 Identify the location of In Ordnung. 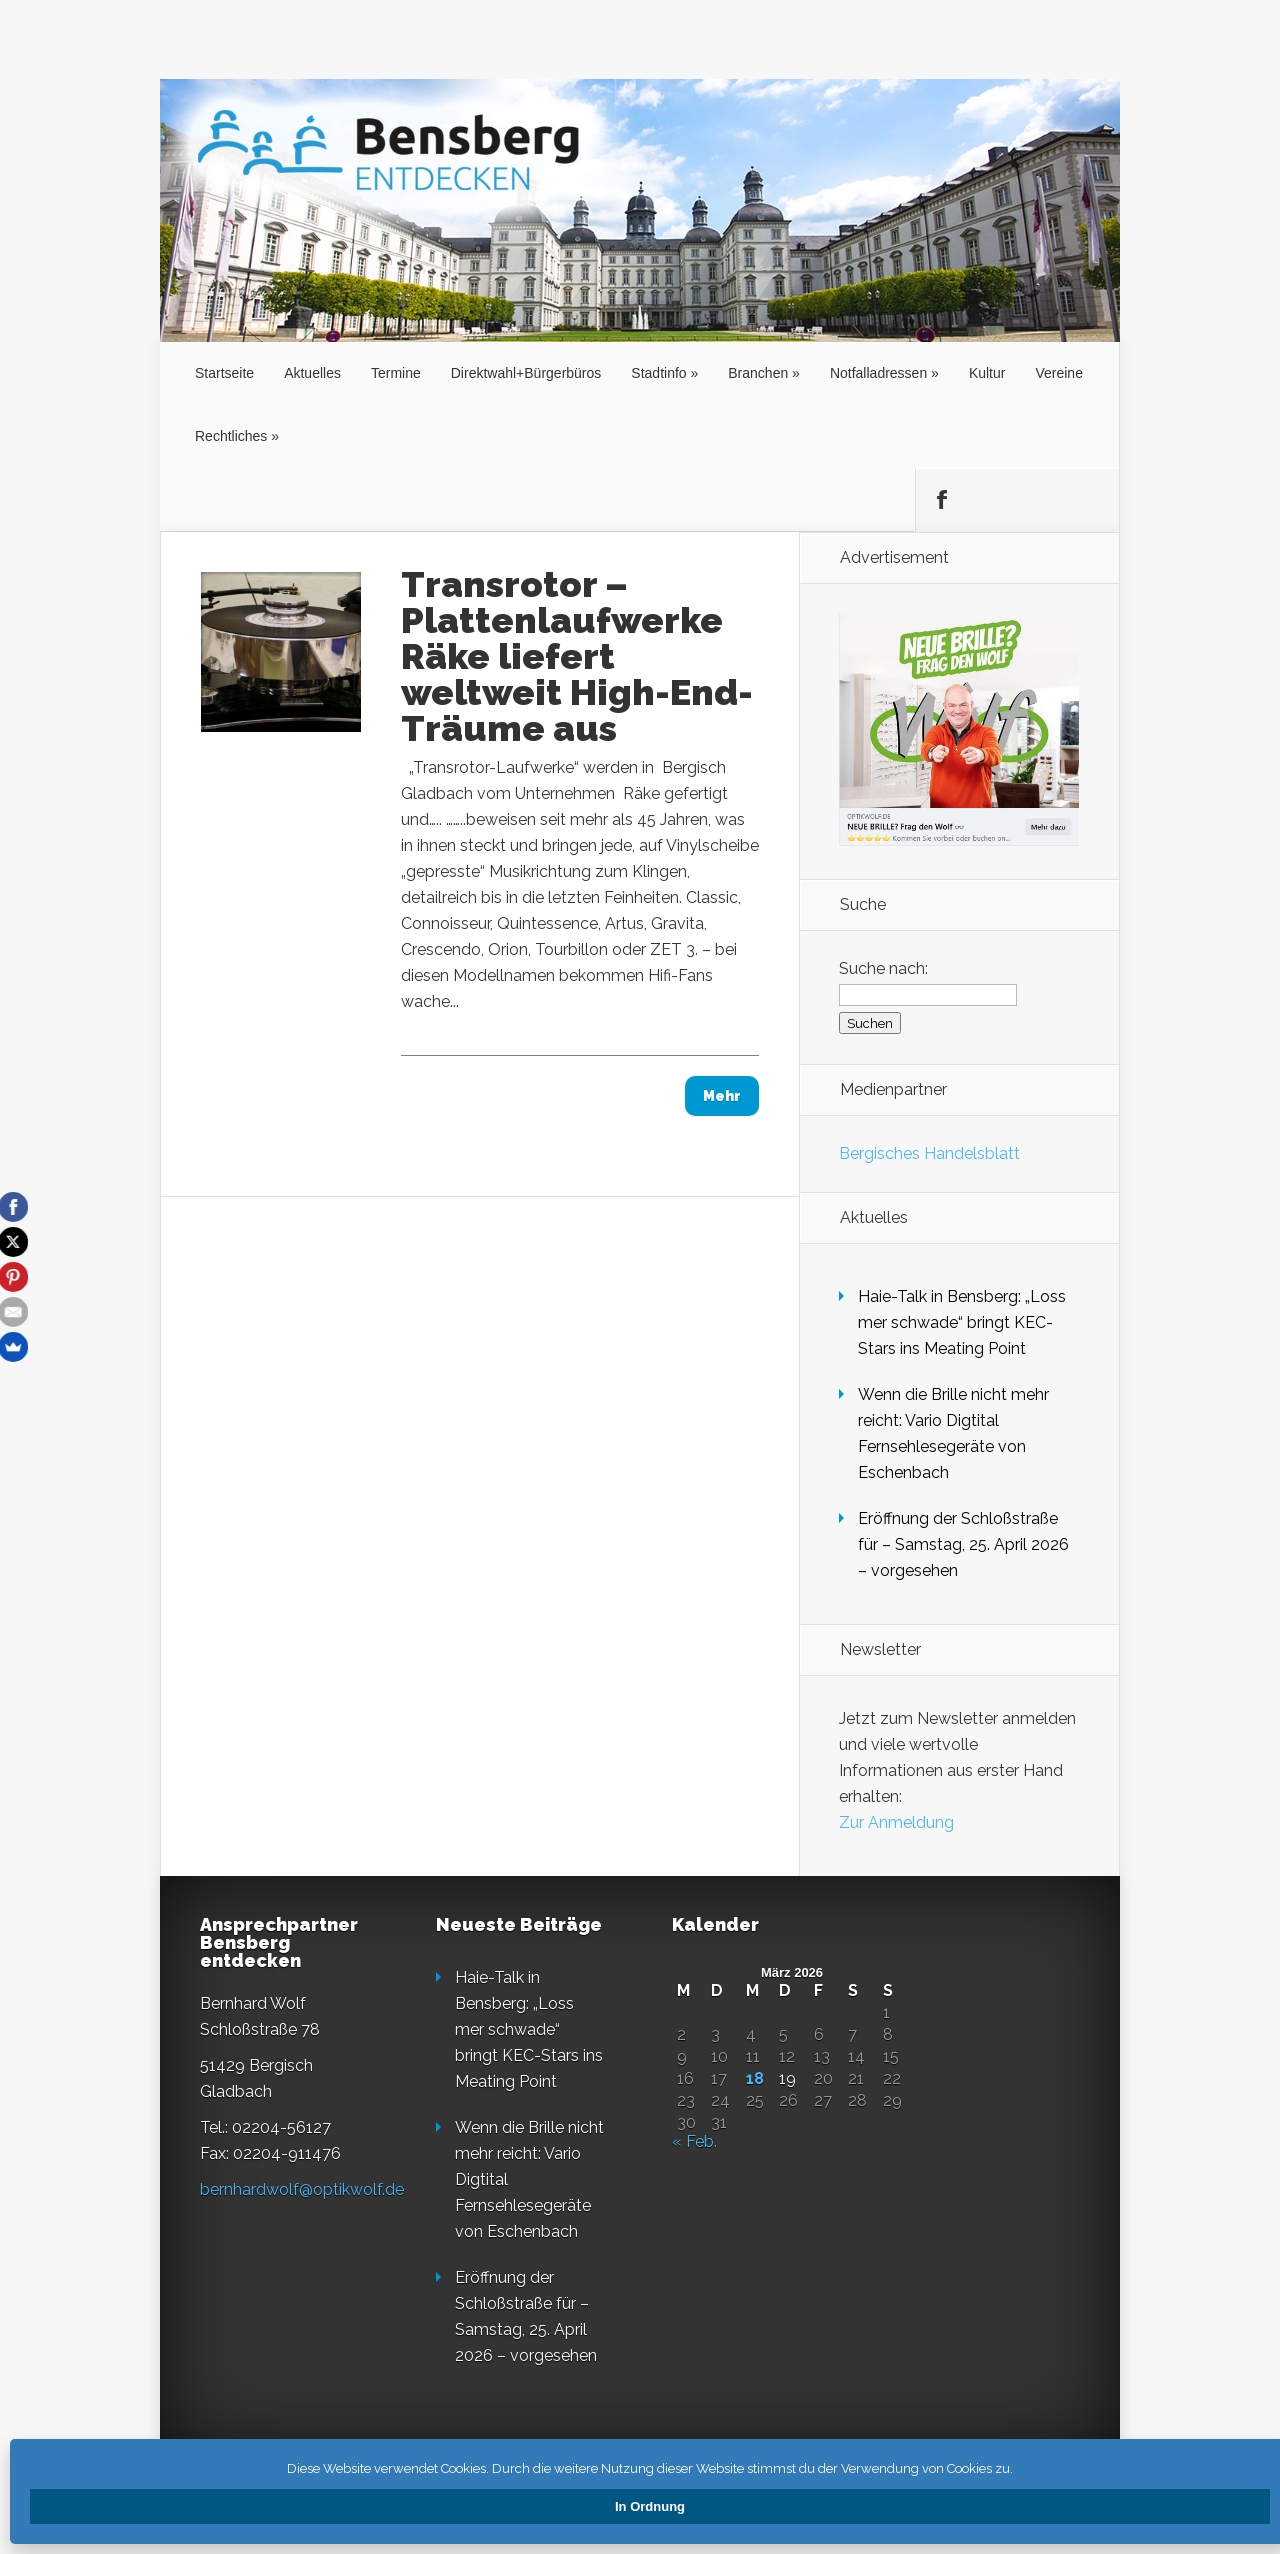
(650, 2506).